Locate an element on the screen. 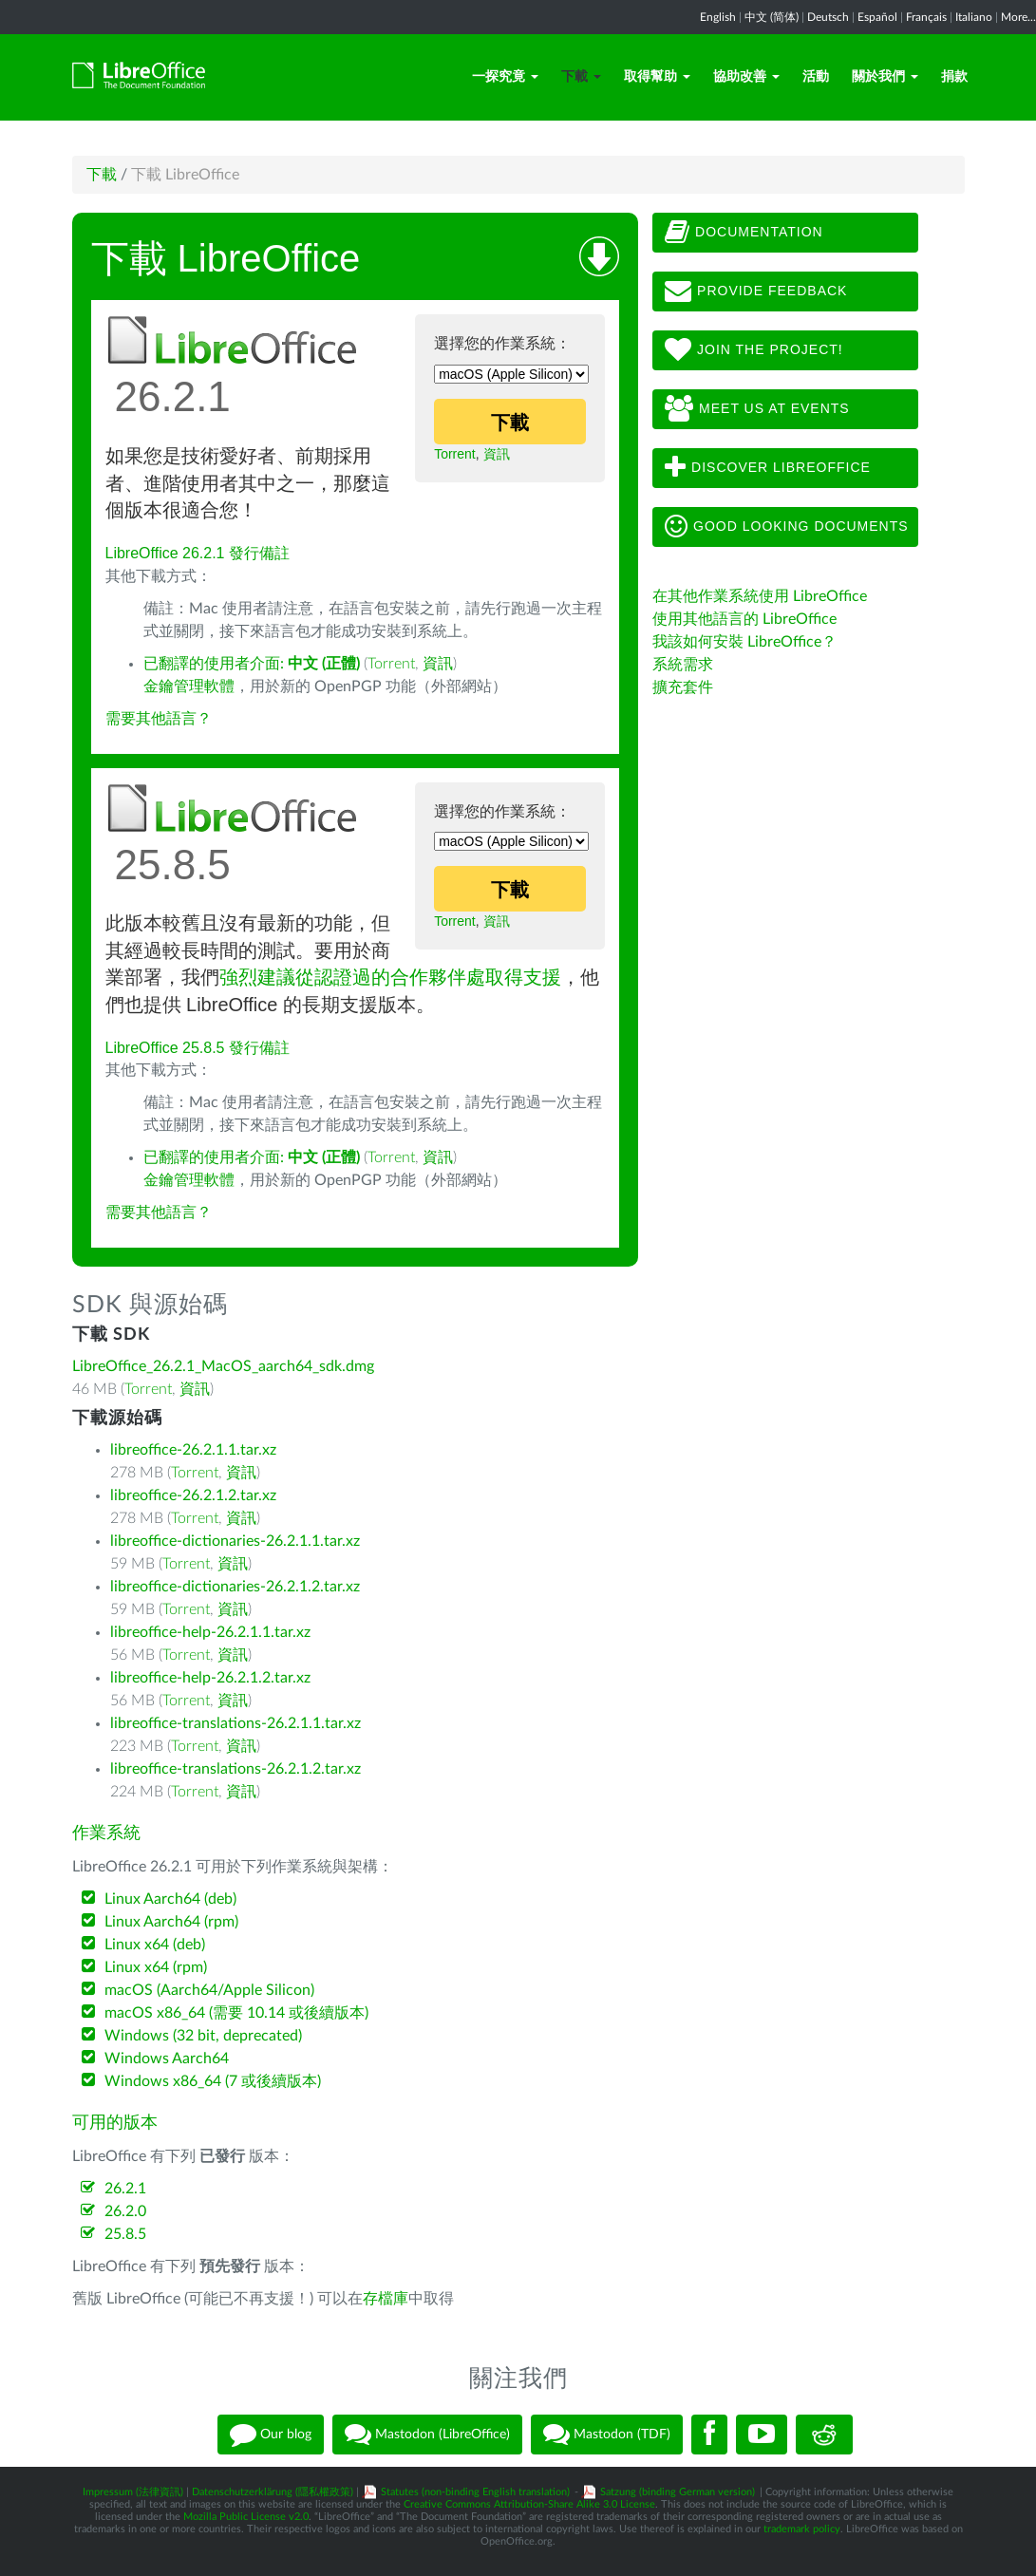 The height and width of the screenshot is (2576, 1036). 使用其他語言的 LibreOffice is located at coordinates (744, 619).